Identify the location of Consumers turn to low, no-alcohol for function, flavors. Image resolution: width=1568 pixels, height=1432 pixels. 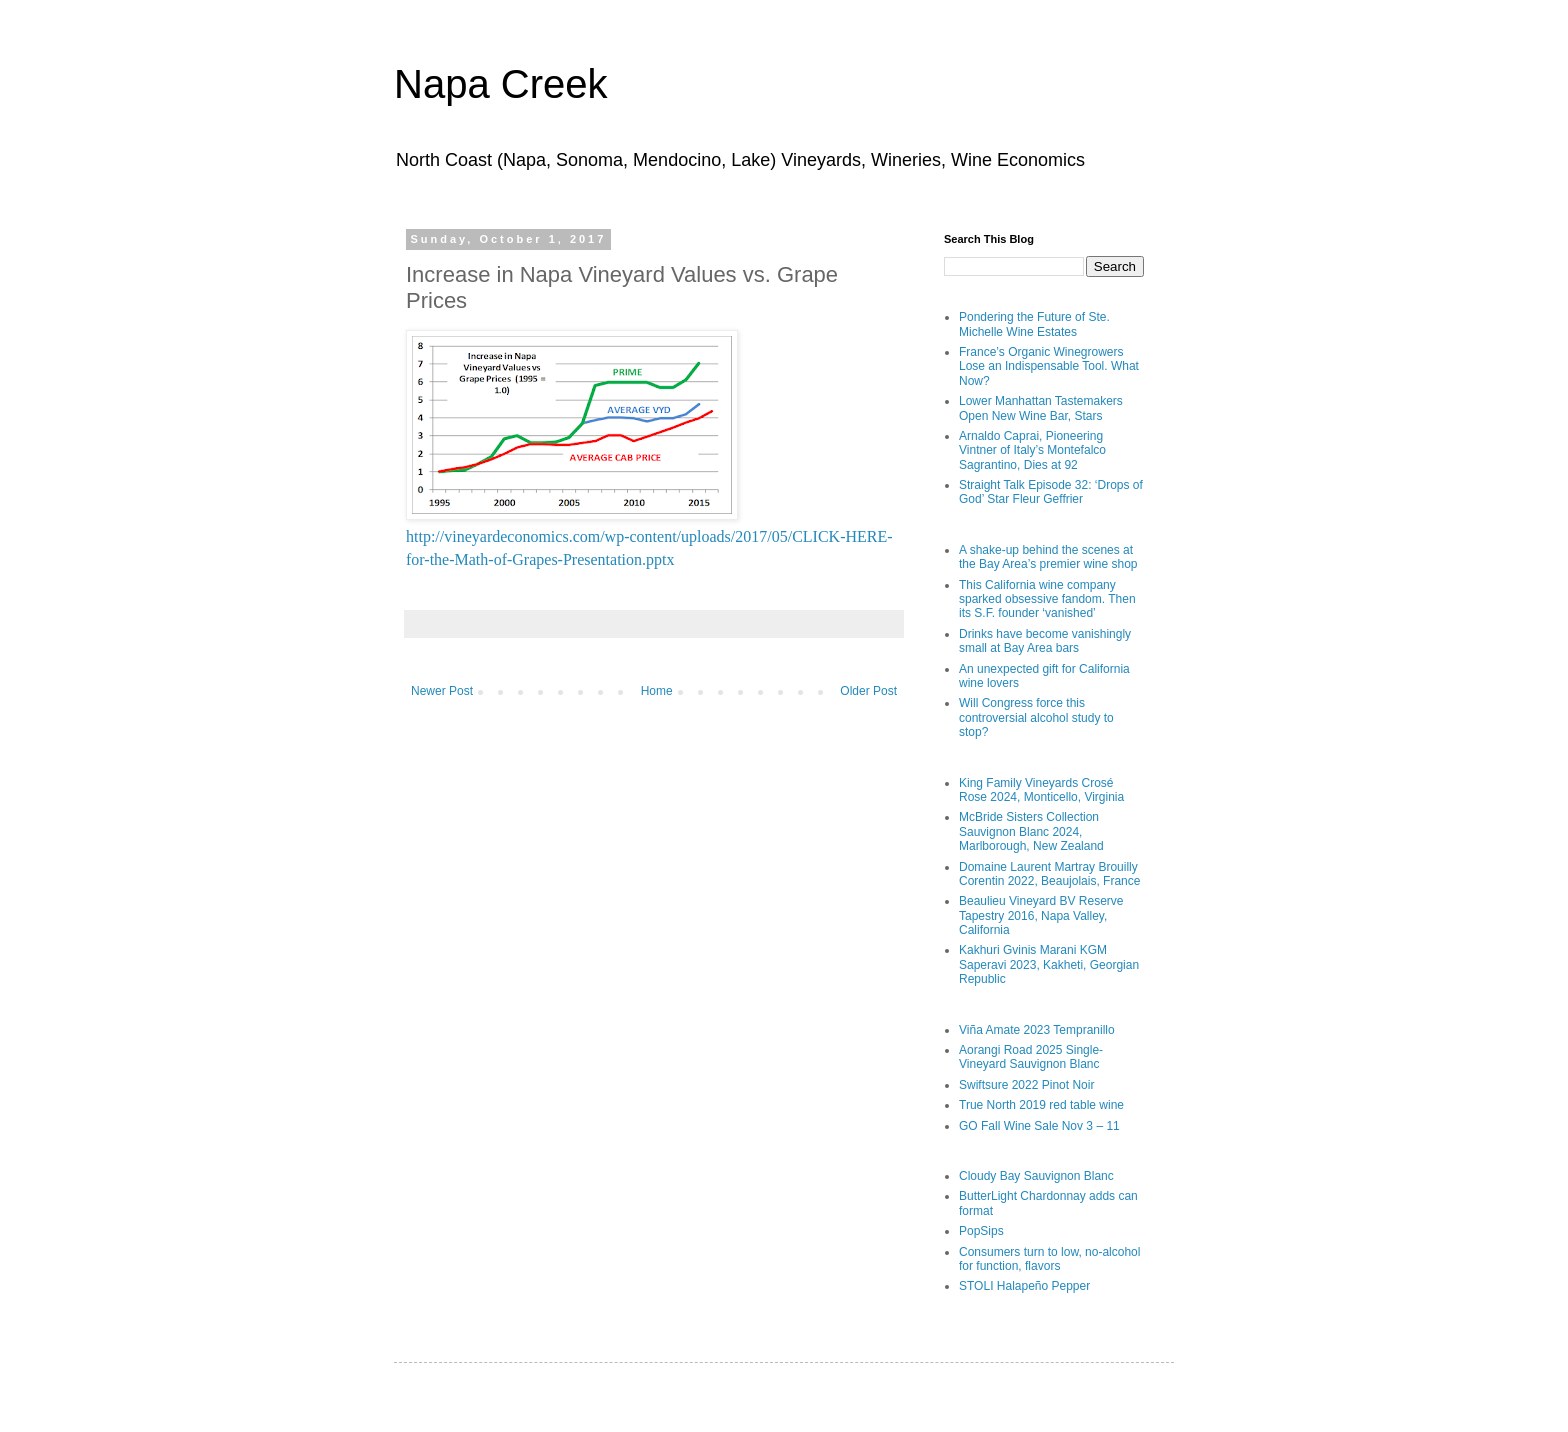
(1049, 1259).